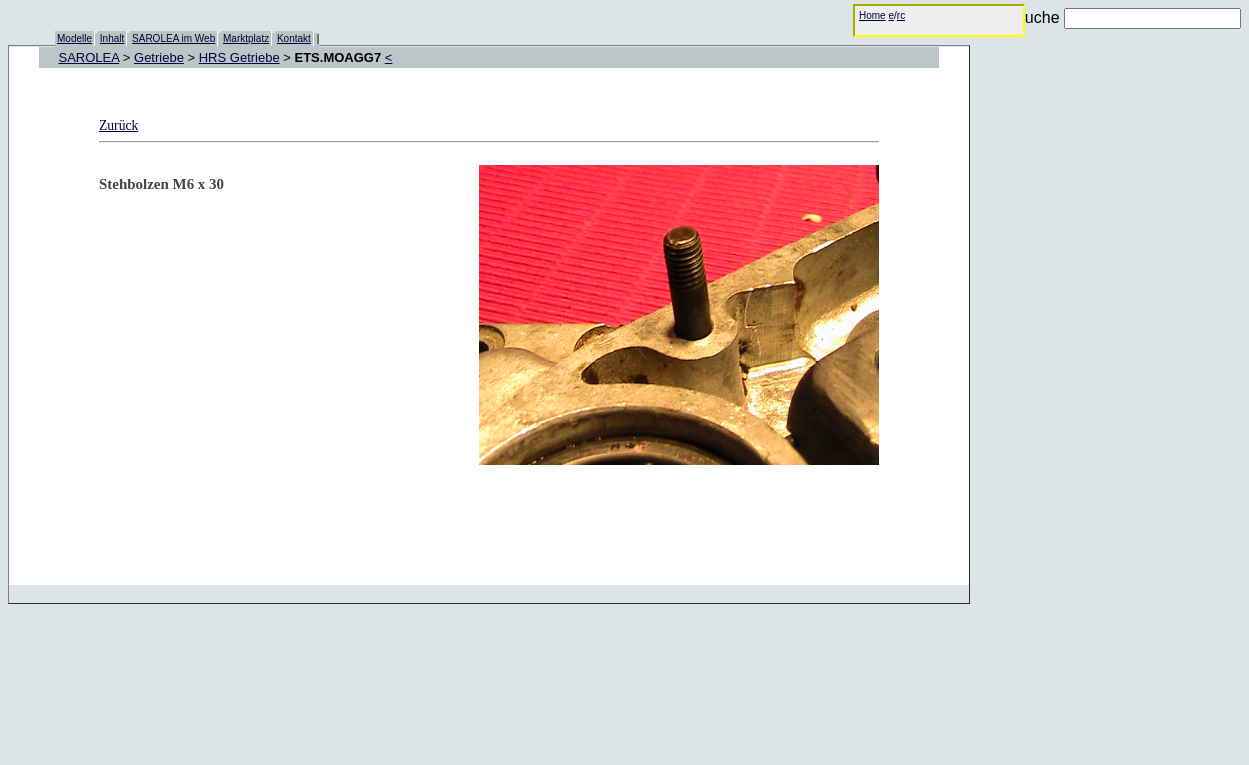  What do you see at coordinates (89, 57) in the screenshot?
I see `SAROLEA` at bounding box center [89, 57].